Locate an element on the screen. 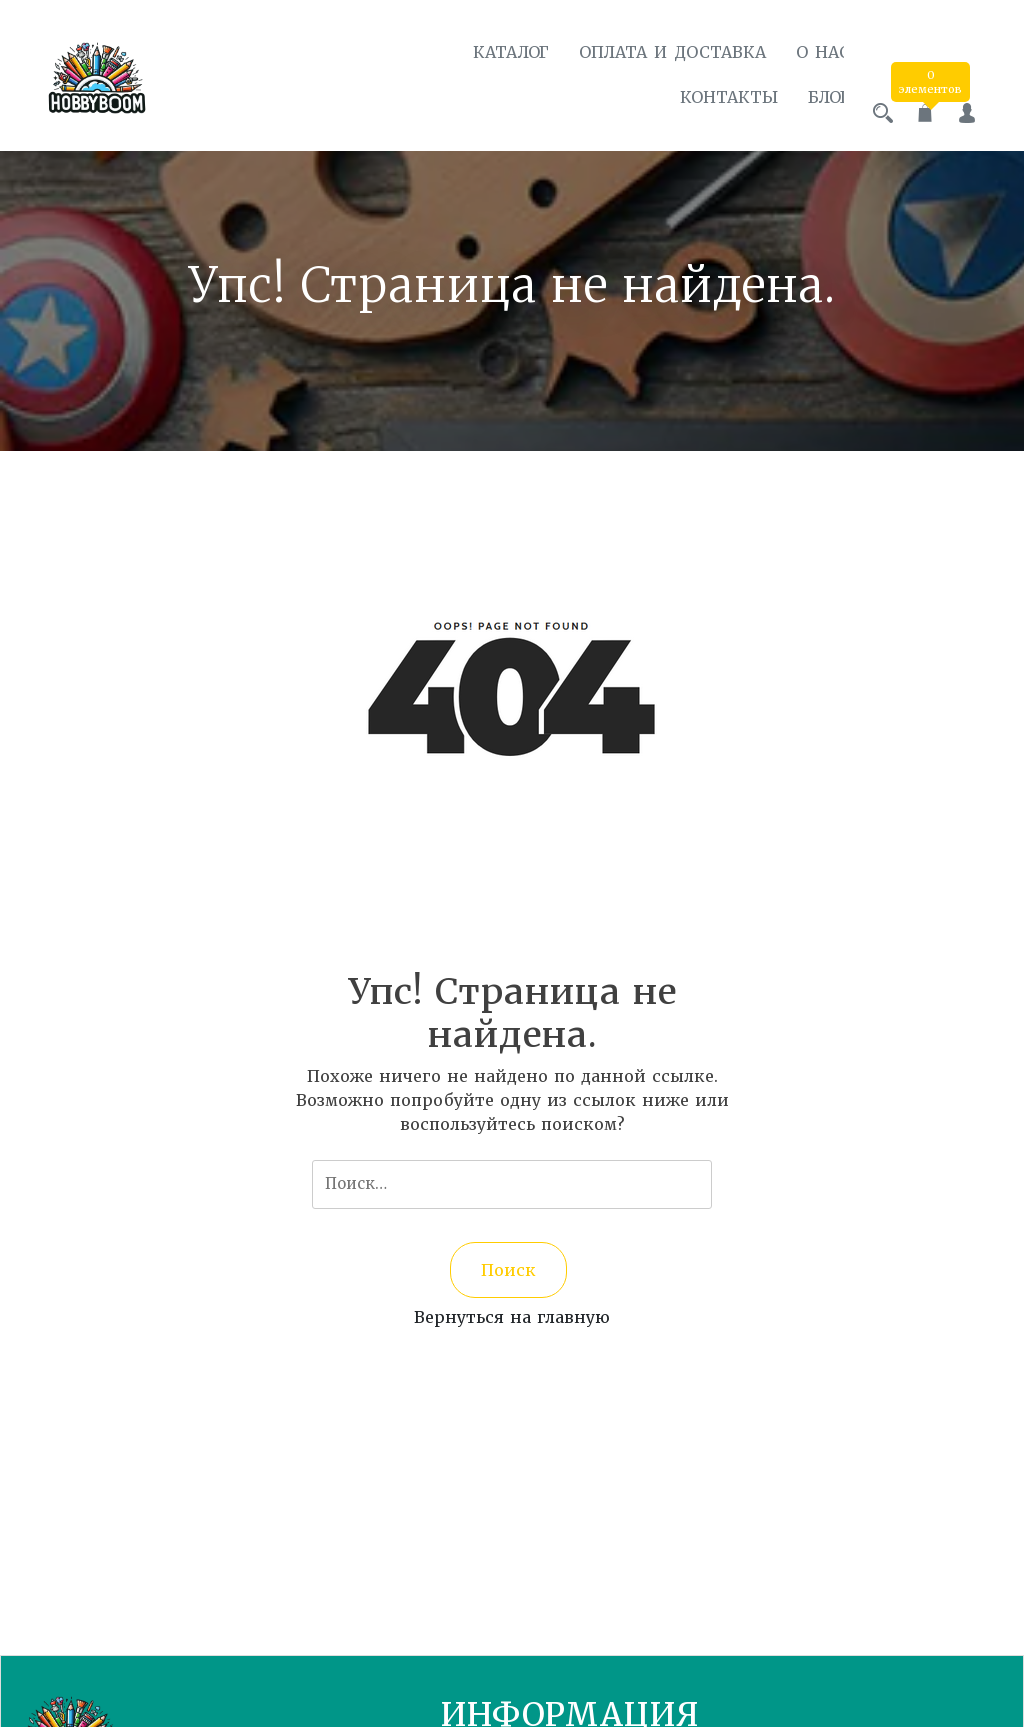 This screenshot has width=1024, height=1727. Контакты is located at coordinates (711, 97).